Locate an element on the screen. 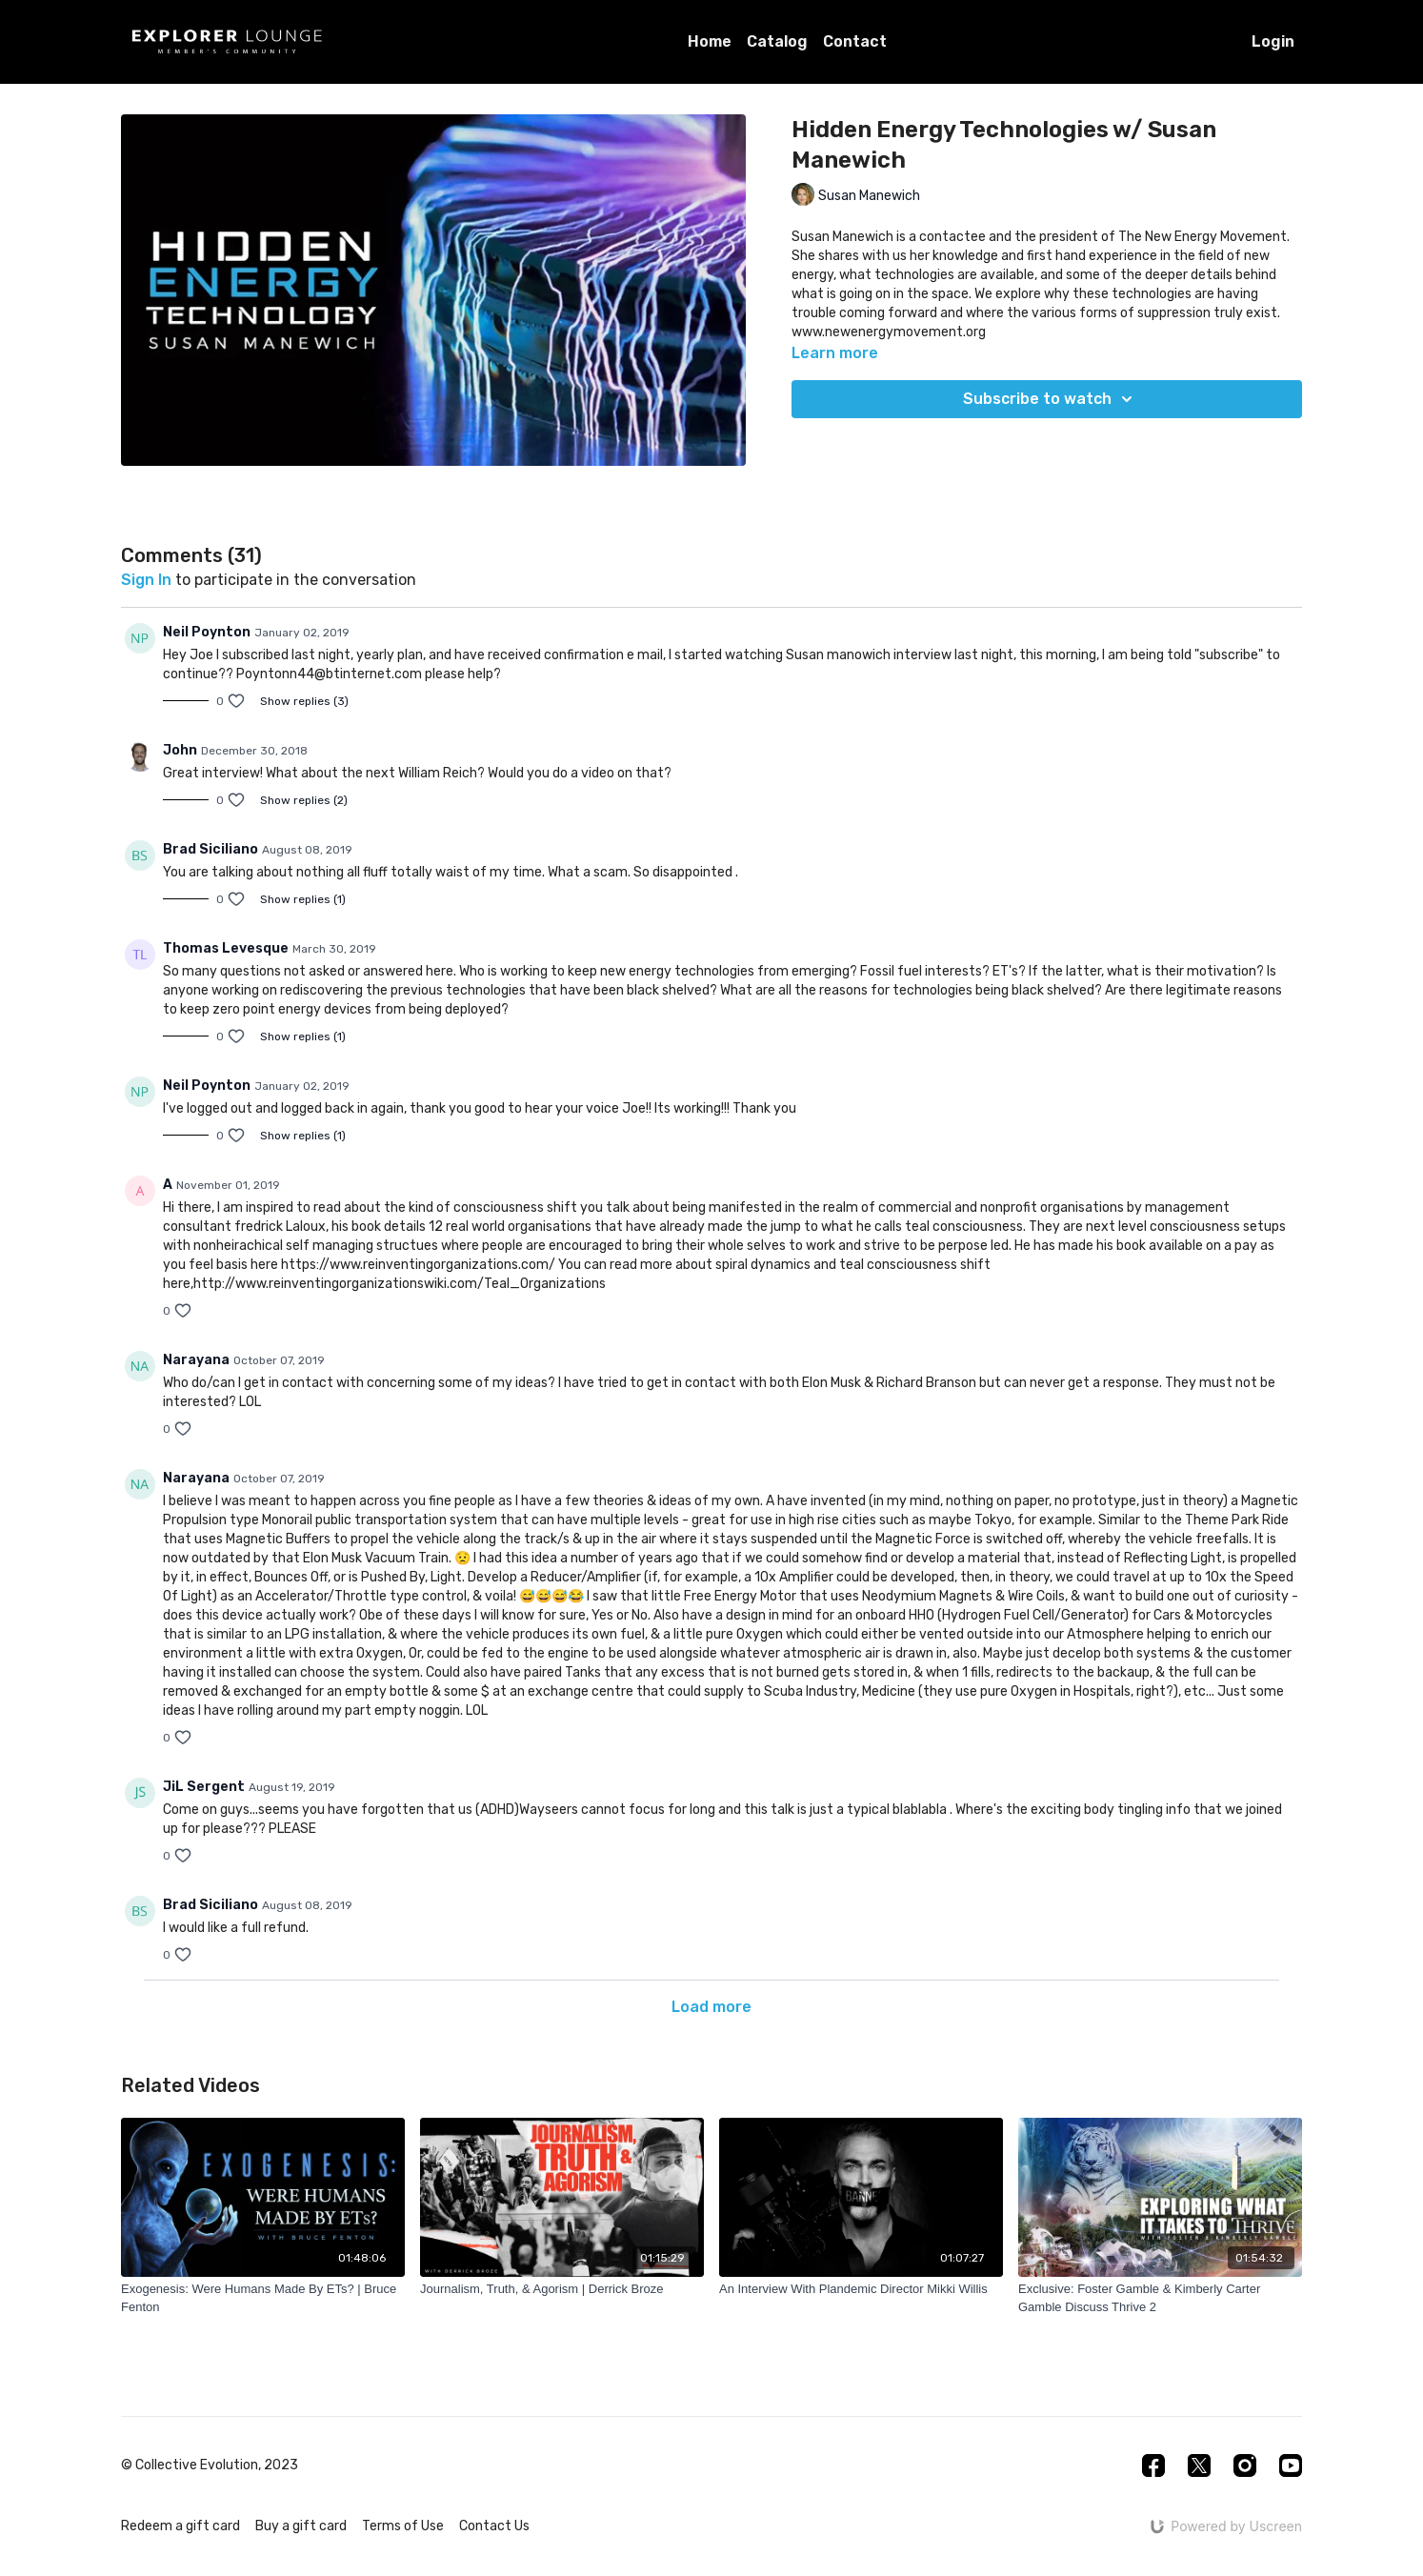 This screenshot has height=2576, width=1423. Show replies (1) is located at coordinates (303, 899).